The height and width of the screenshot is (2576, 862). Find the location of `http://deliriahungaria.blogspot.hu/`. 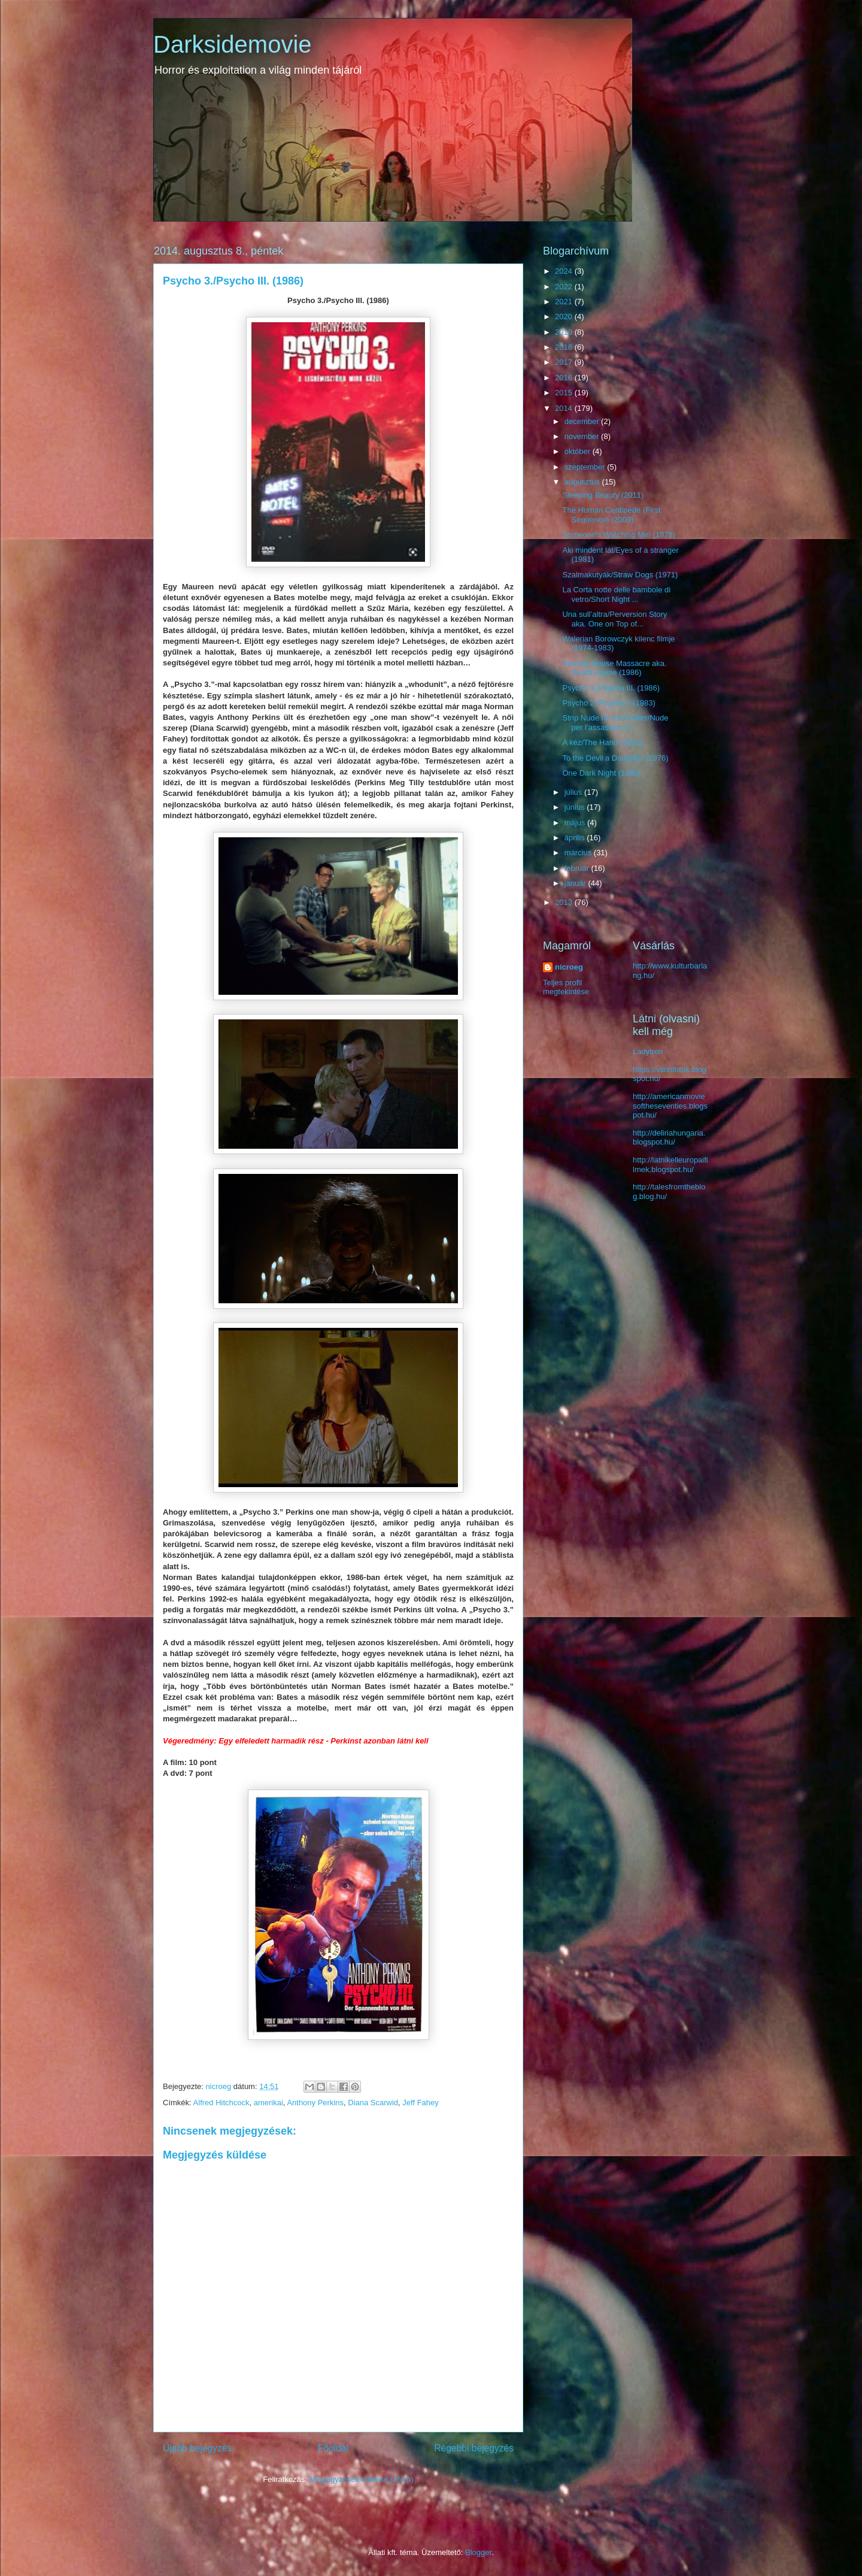

http://deliriahungaria.blogspot.hu/ is located at coordinates (669, 1137).